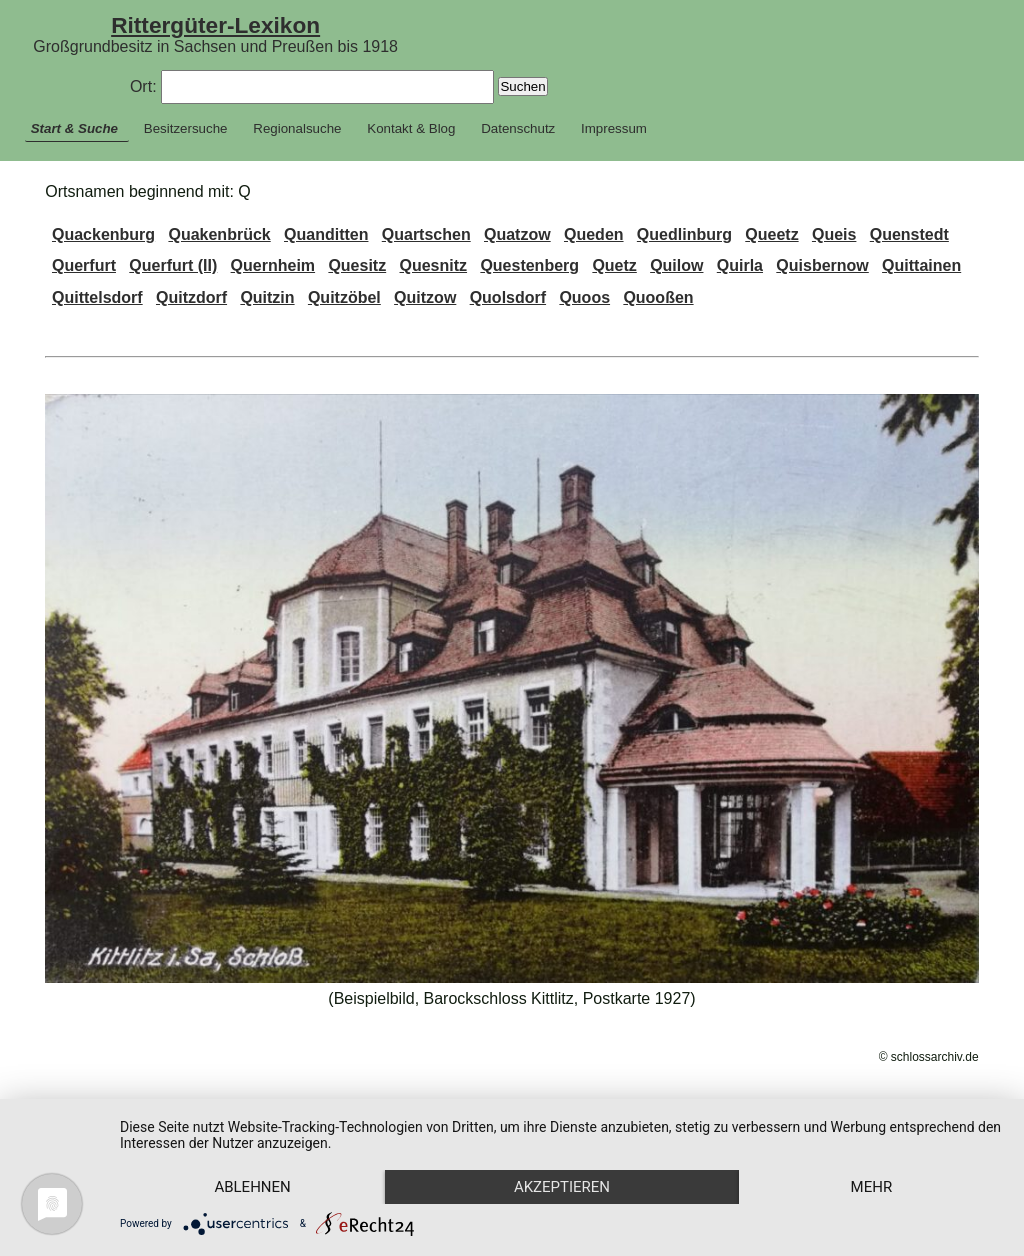 The height and width of the screenshot is (1256, 1024). I want to click on Ablehnen, so click(252, 1187).